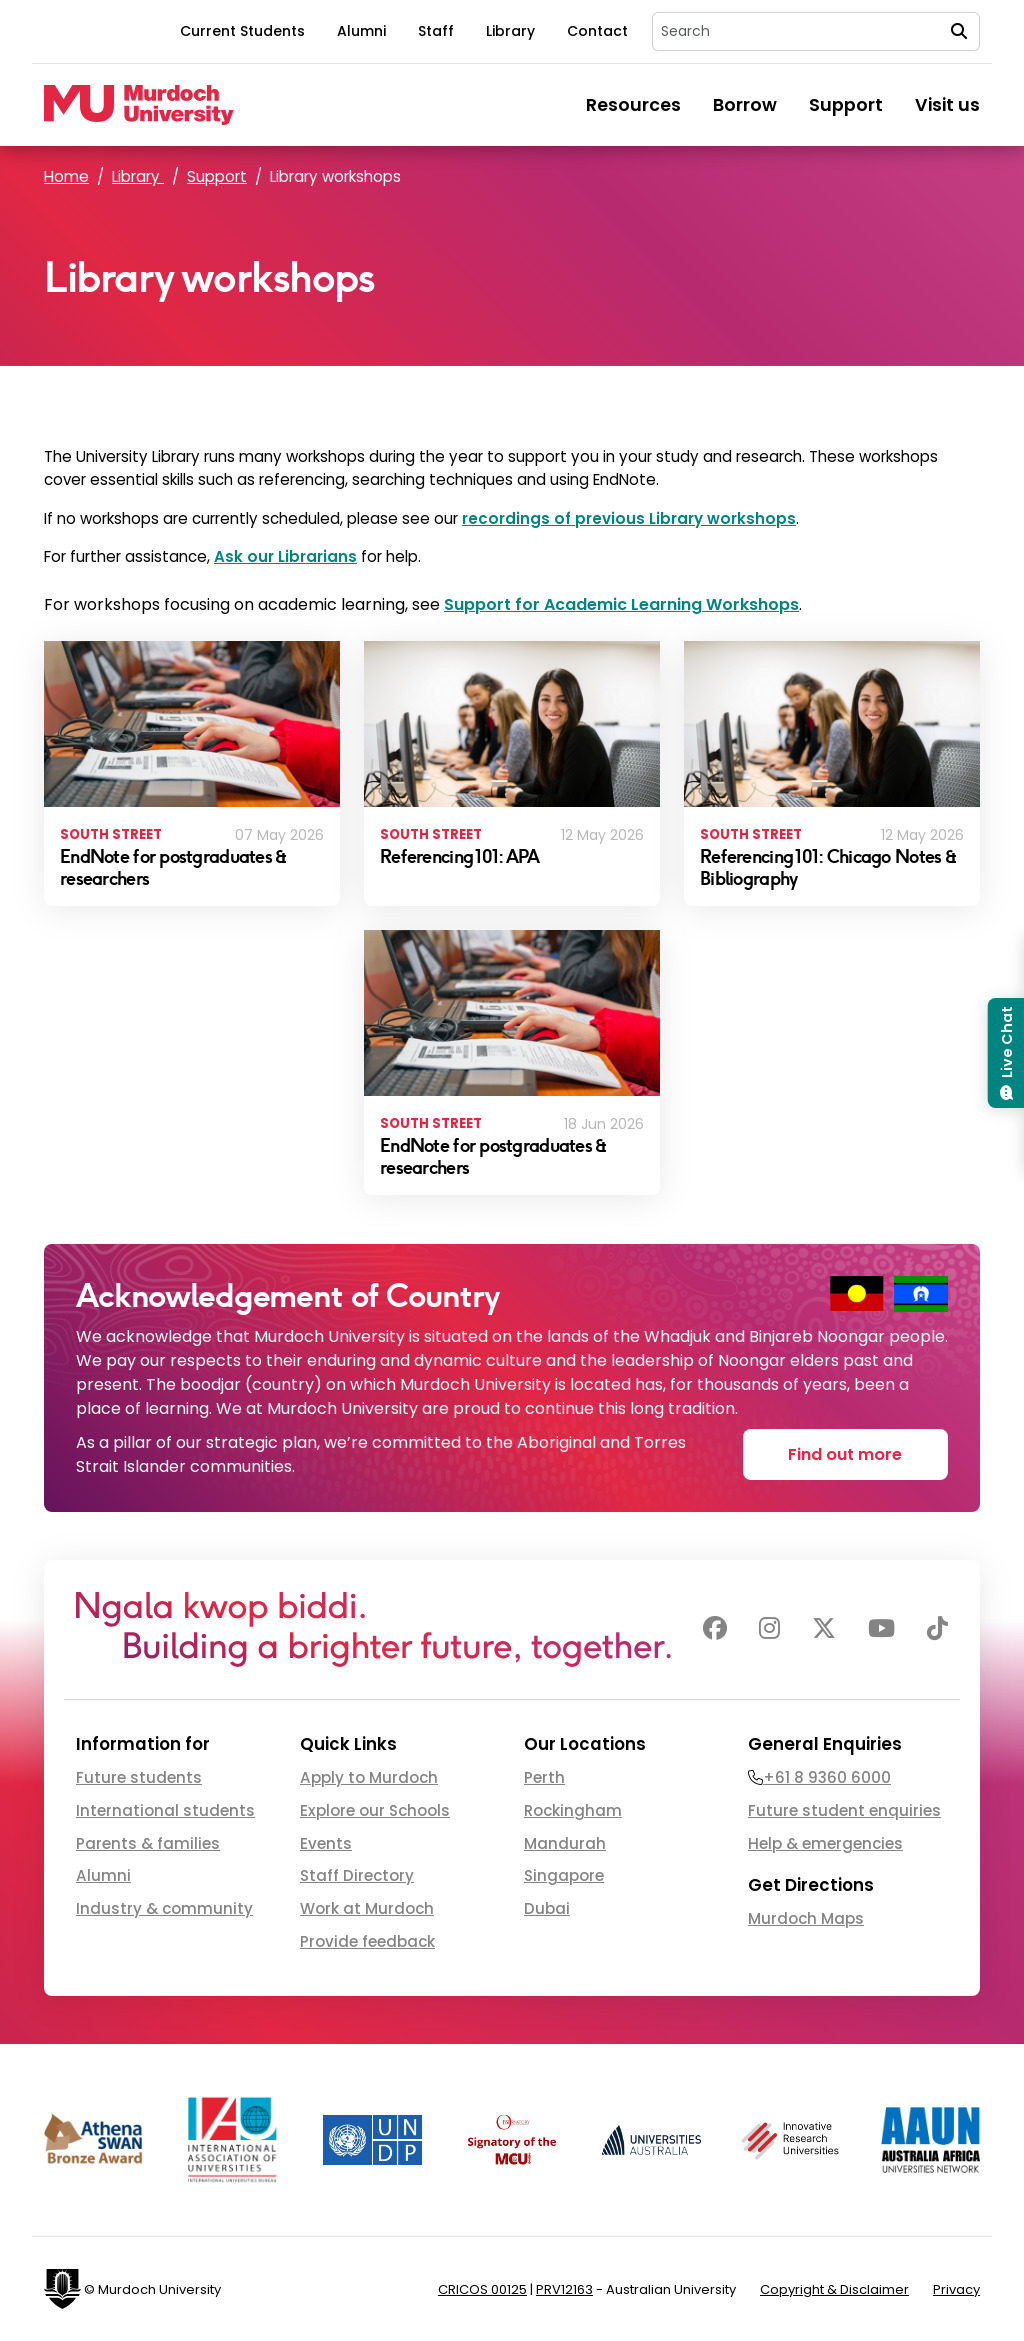 The width and height of the screenshot is (1024, 2341). Describe the element at coordinates (597, 31) in the screenshot. I see `Contact` at that location.